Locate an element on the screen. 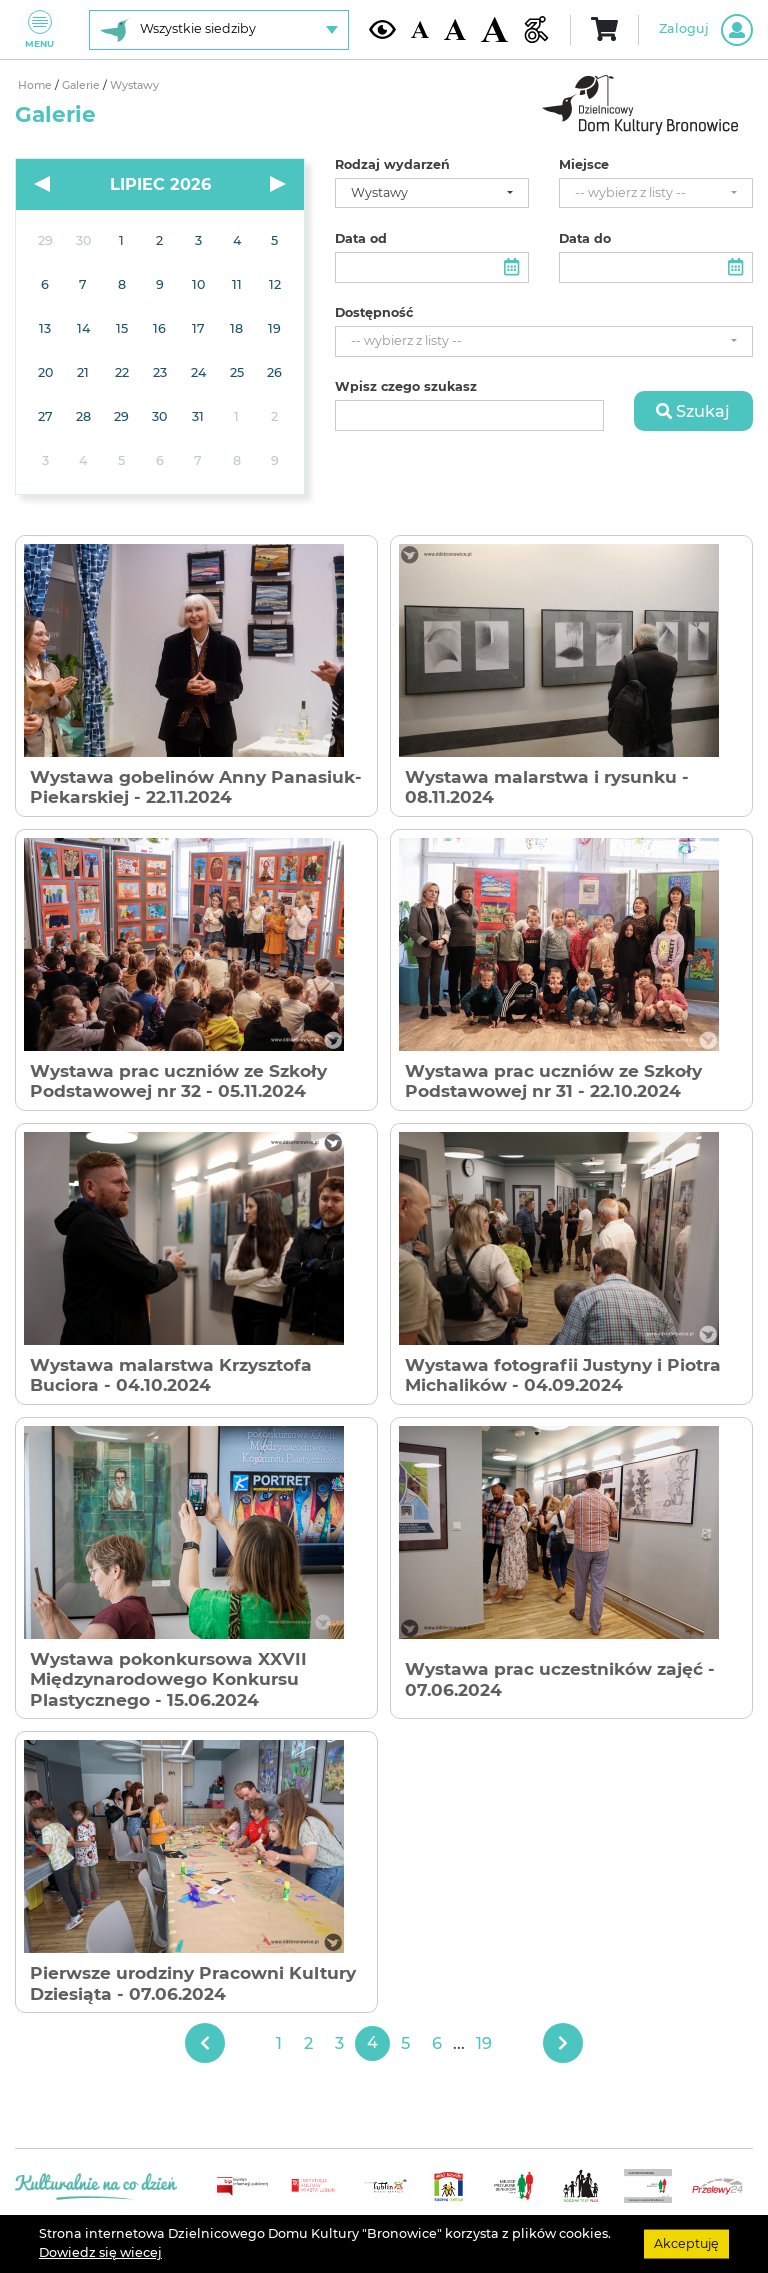  Miejsce is located at coordinates (584, 165).